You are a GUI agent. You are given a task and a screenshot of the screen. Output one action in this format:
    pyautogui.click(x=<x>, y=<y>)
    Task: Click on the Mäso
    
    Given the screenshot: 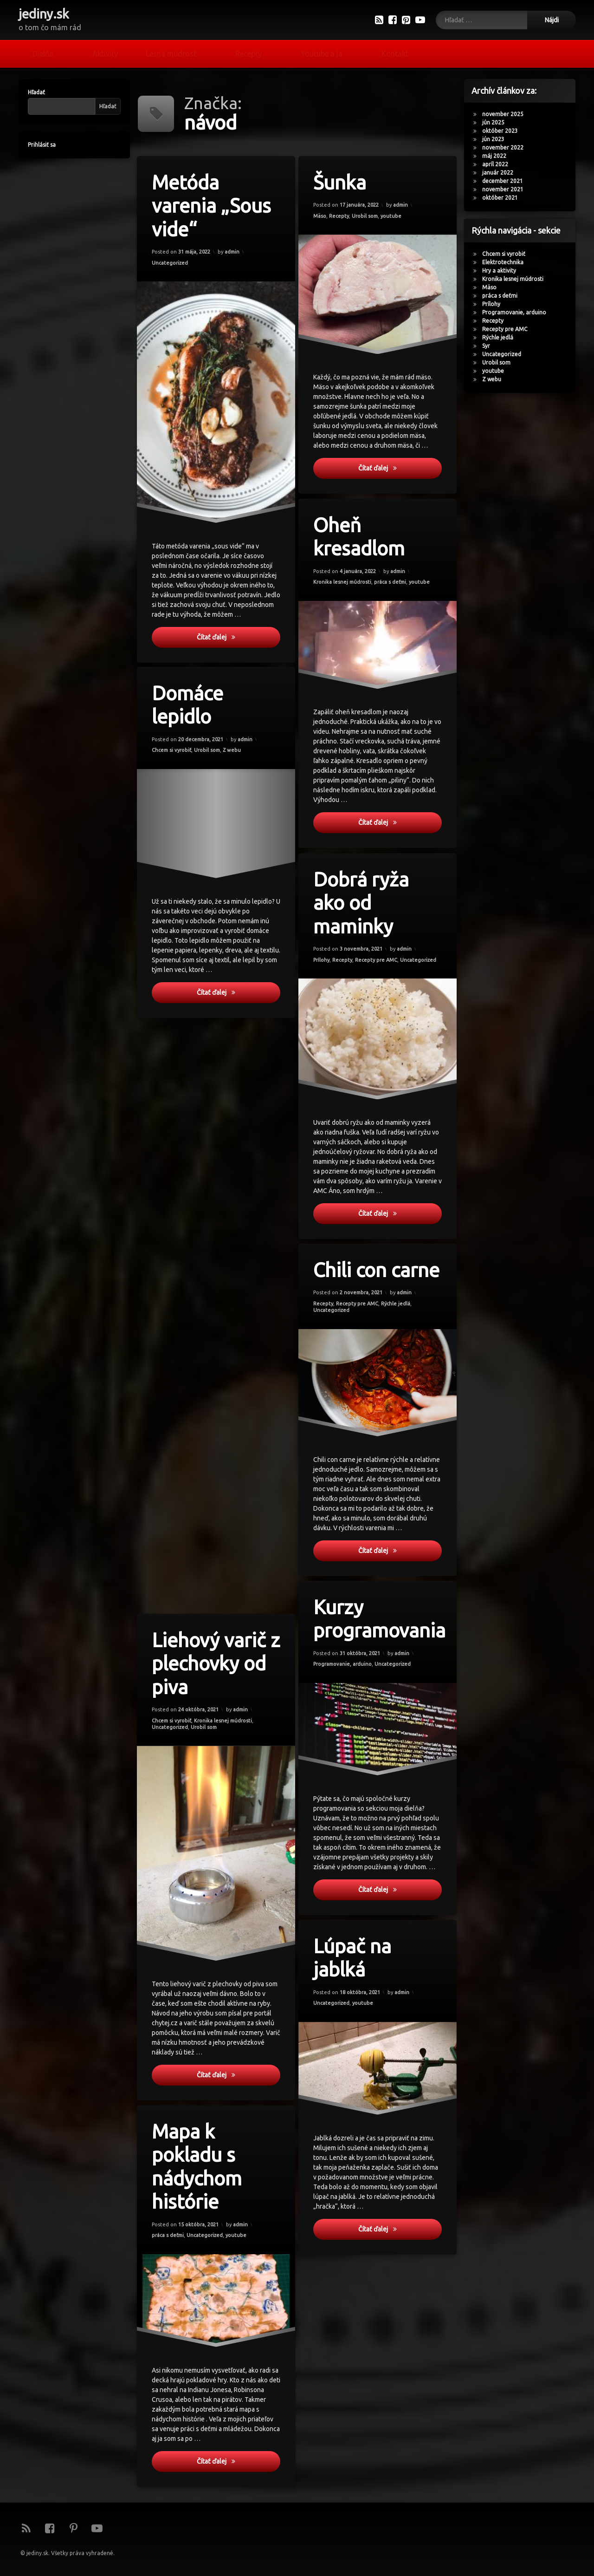 What is the action you would take?
    pyautogui.click(x=322, y=218)
    